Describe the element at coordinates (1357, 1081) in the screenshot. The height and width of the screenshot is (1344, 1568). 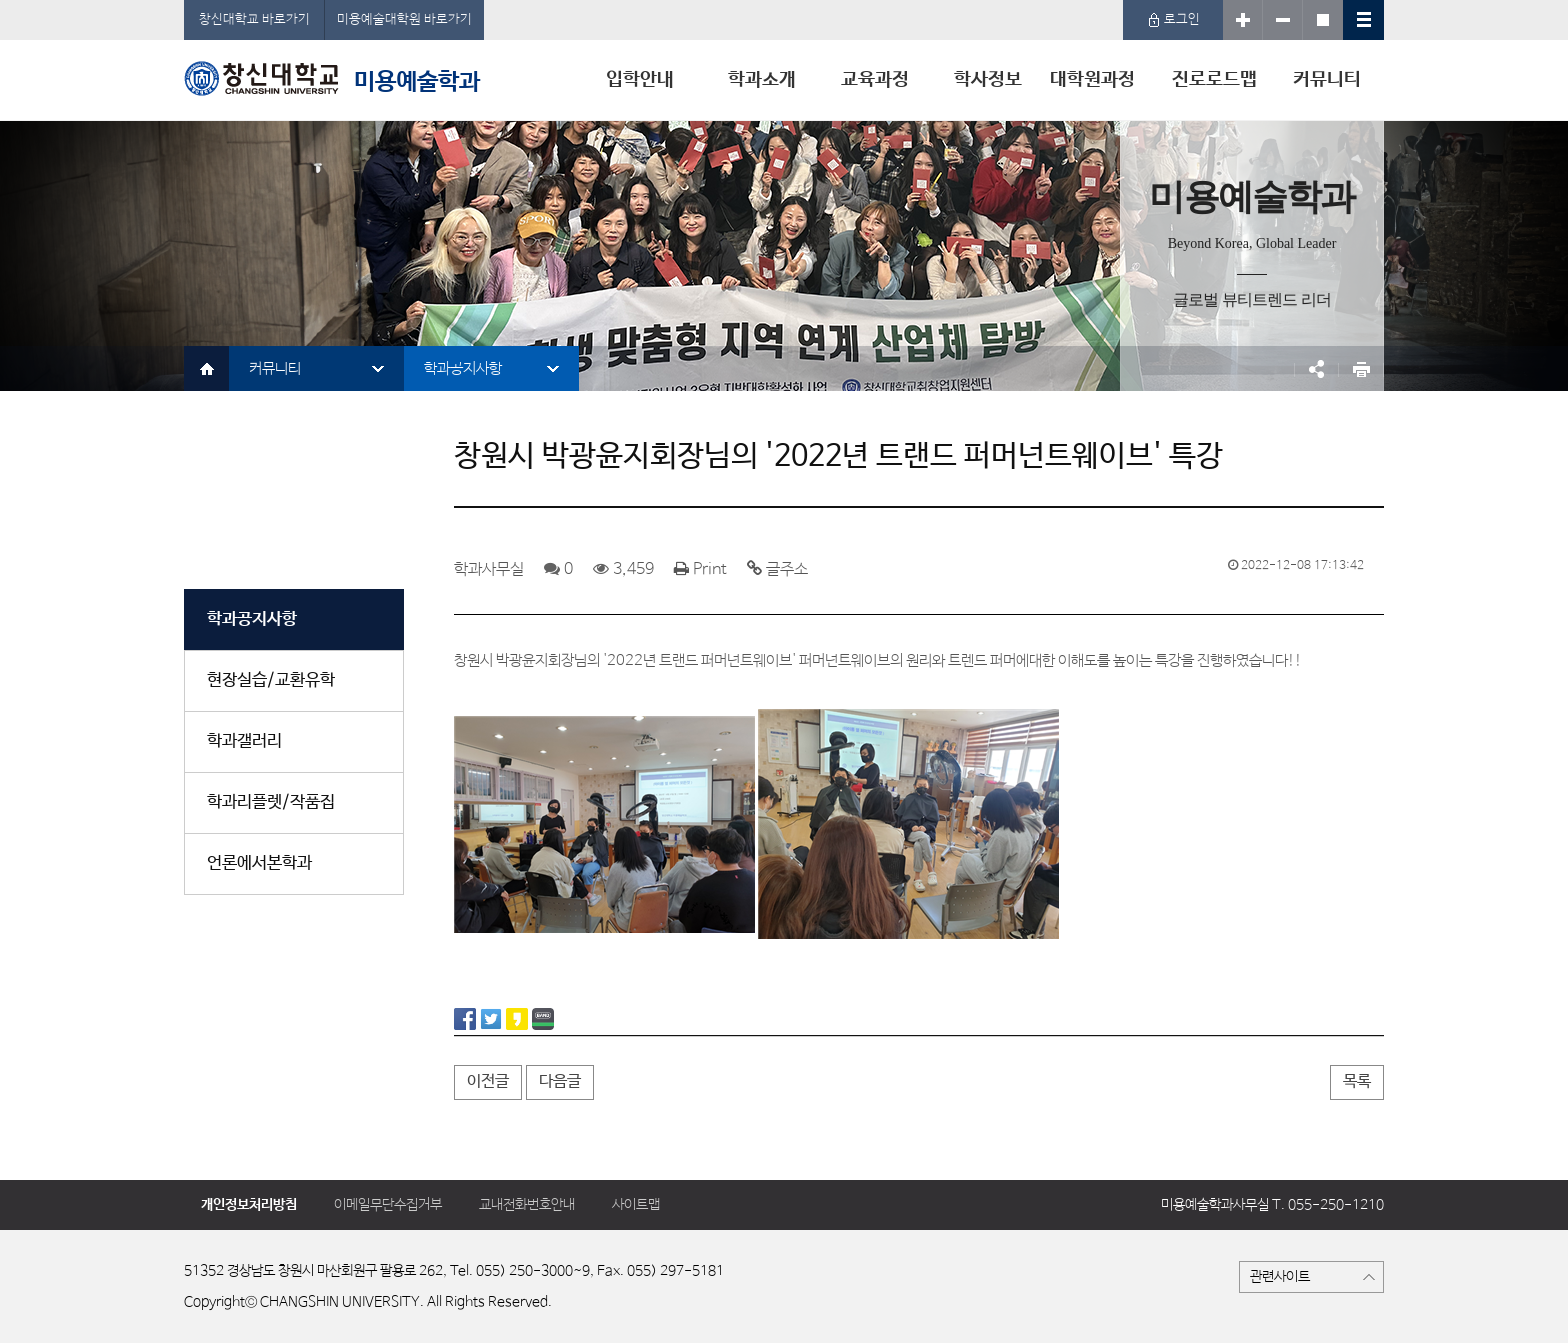
I see `목록` at that location.